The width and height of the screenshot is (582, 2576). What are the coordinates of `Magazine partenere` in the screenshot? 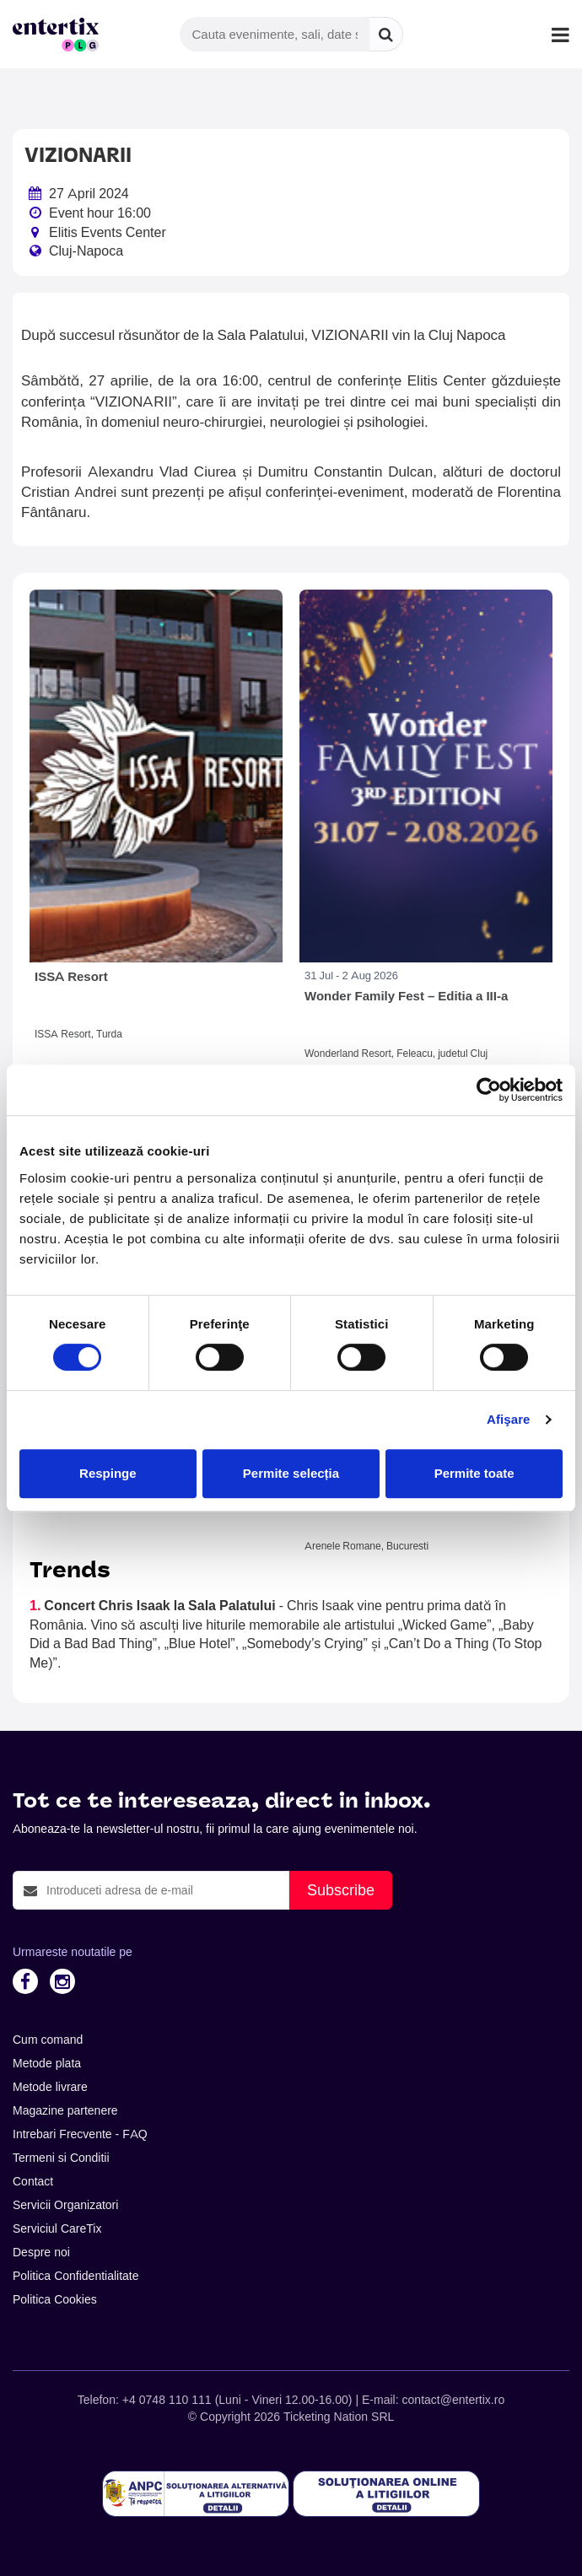 It's located at (65, 2110).